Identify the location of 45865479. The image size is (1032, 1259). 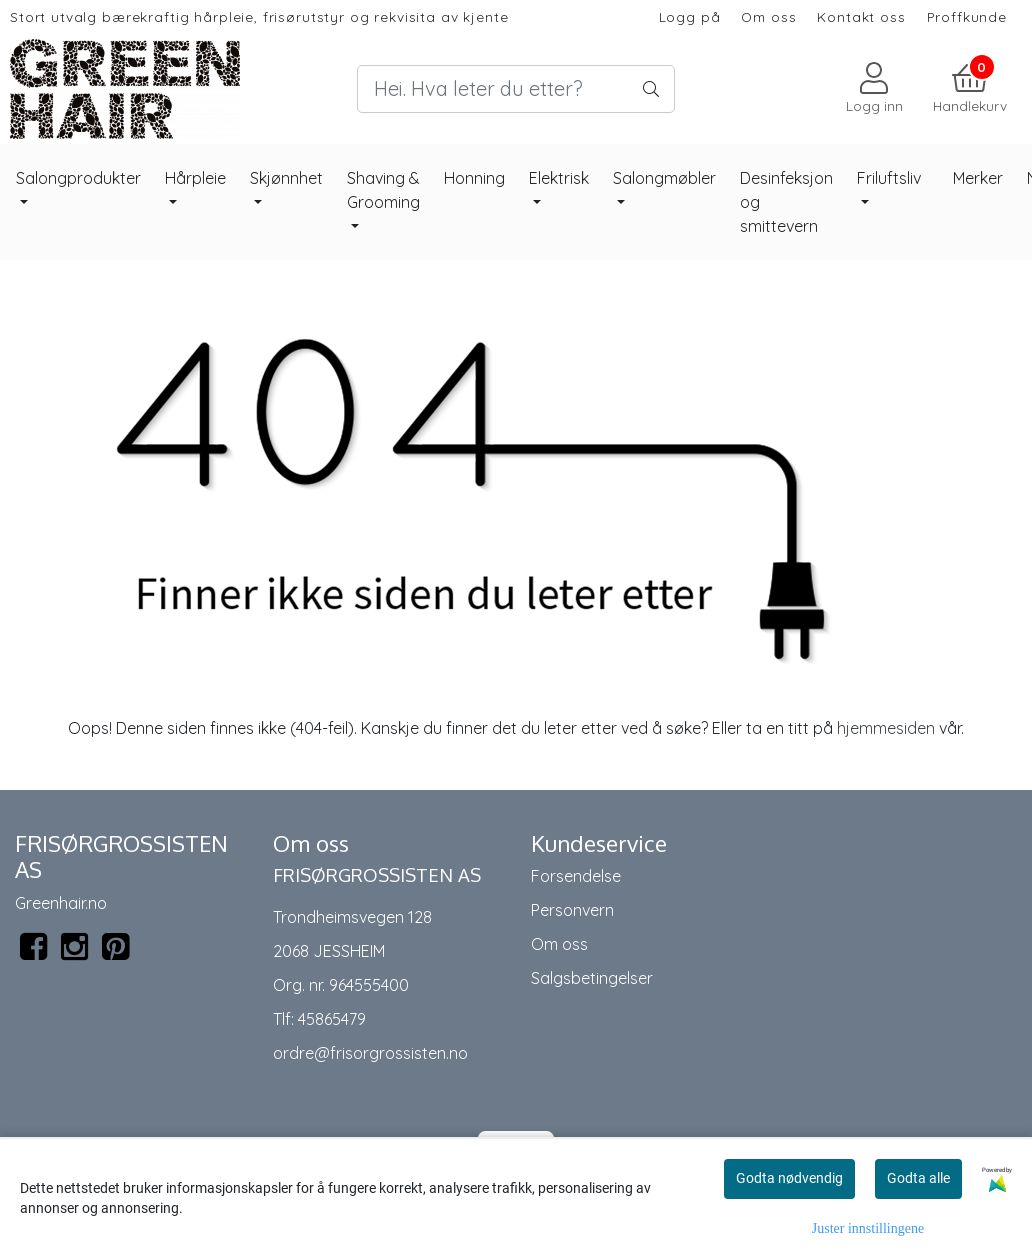
(332, 1019).